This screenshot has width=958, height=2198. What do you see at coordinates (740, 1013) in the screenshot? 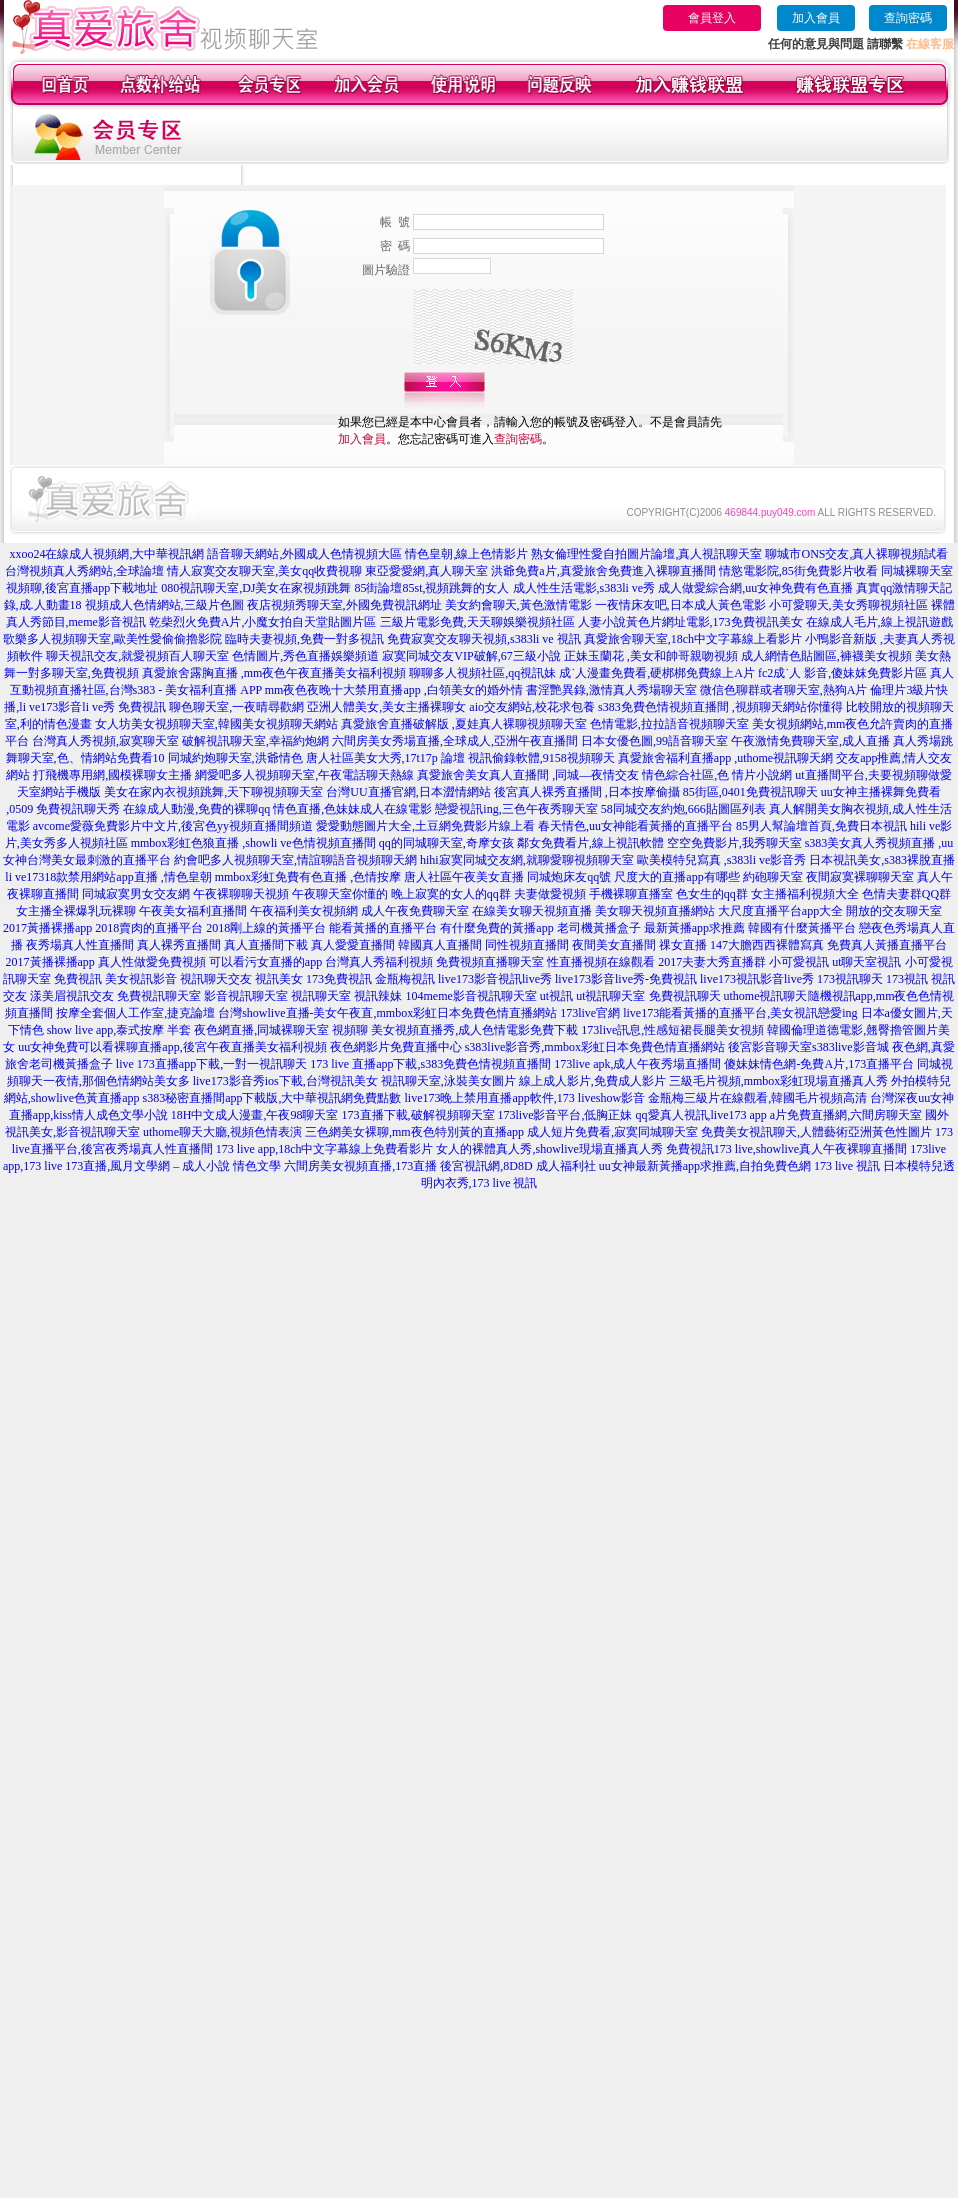
I see `live173能看黃播的直播平台,美女視訊戀愛ing` at bounding box center [740, 1013].